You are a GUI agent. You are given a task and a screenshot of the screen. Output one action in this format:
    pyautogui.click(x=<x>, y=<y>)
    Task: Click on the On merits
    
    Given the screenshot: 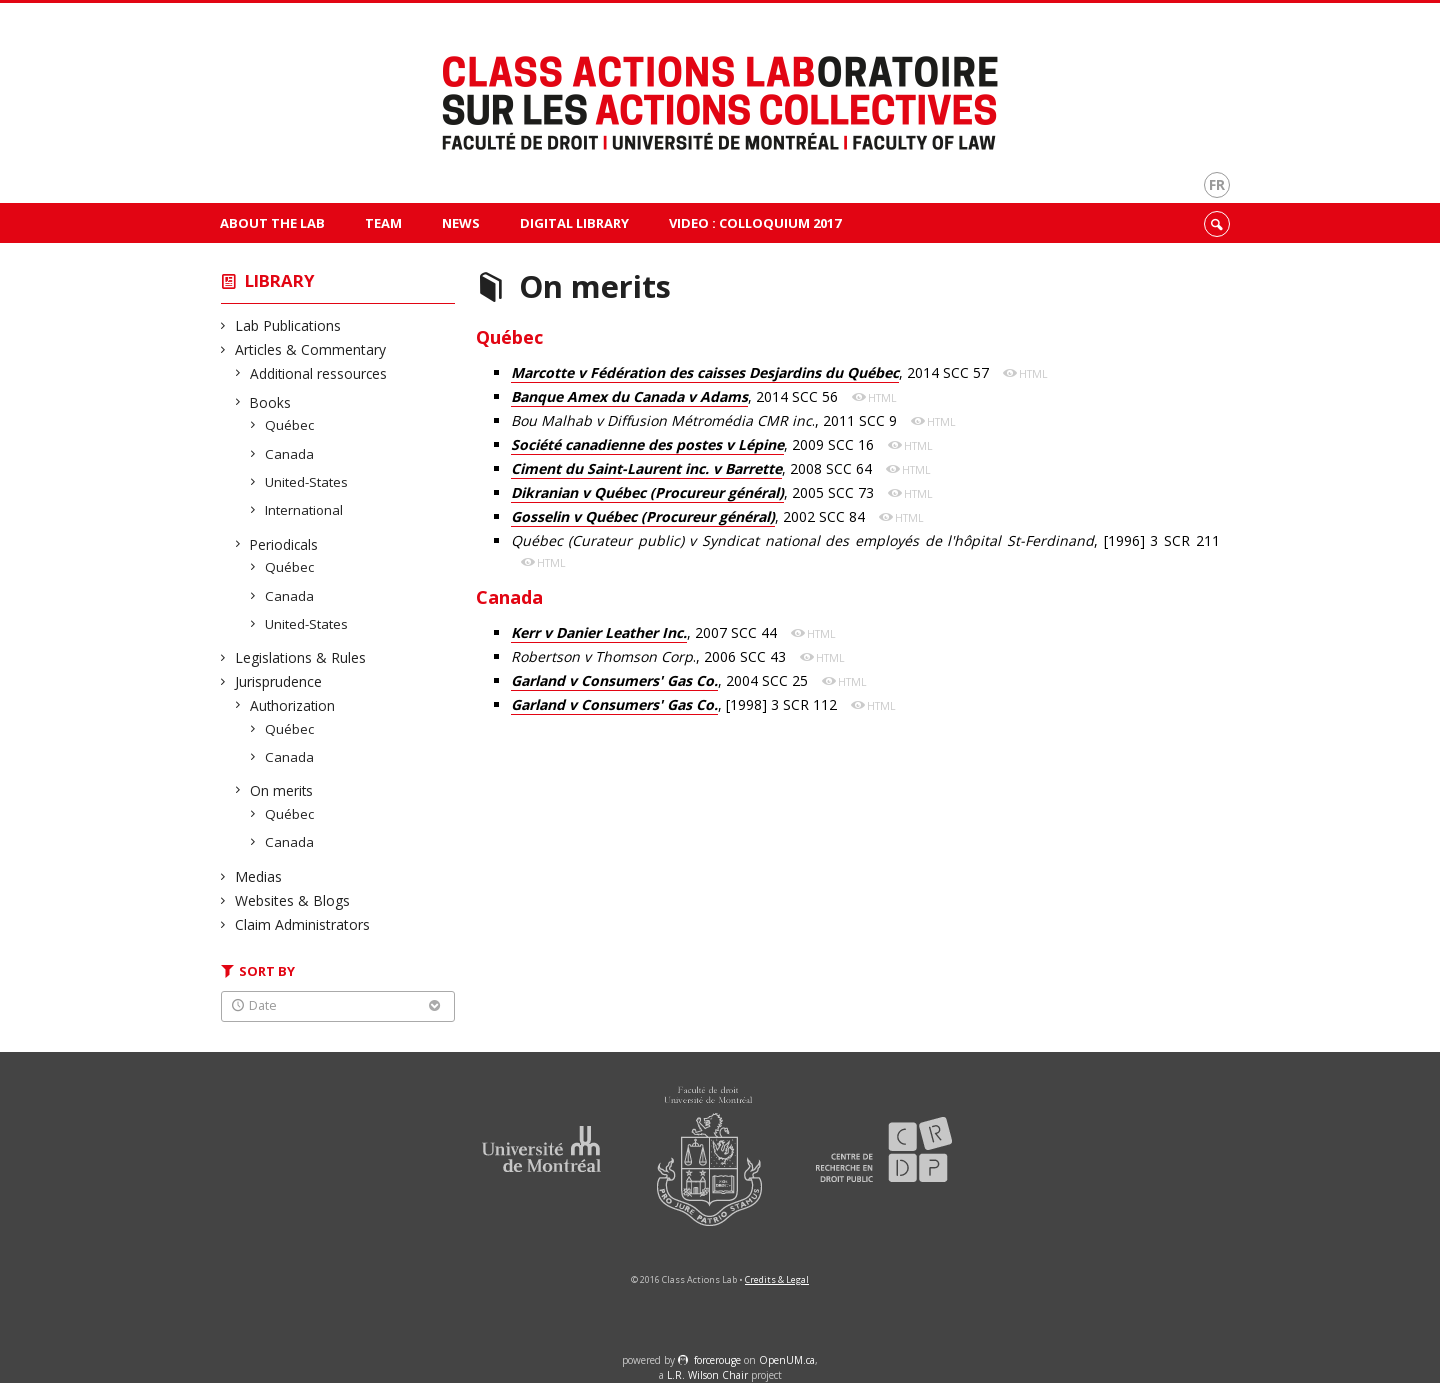 What is the action you would take?
    pyautogui.click(x=282, y=790)
    